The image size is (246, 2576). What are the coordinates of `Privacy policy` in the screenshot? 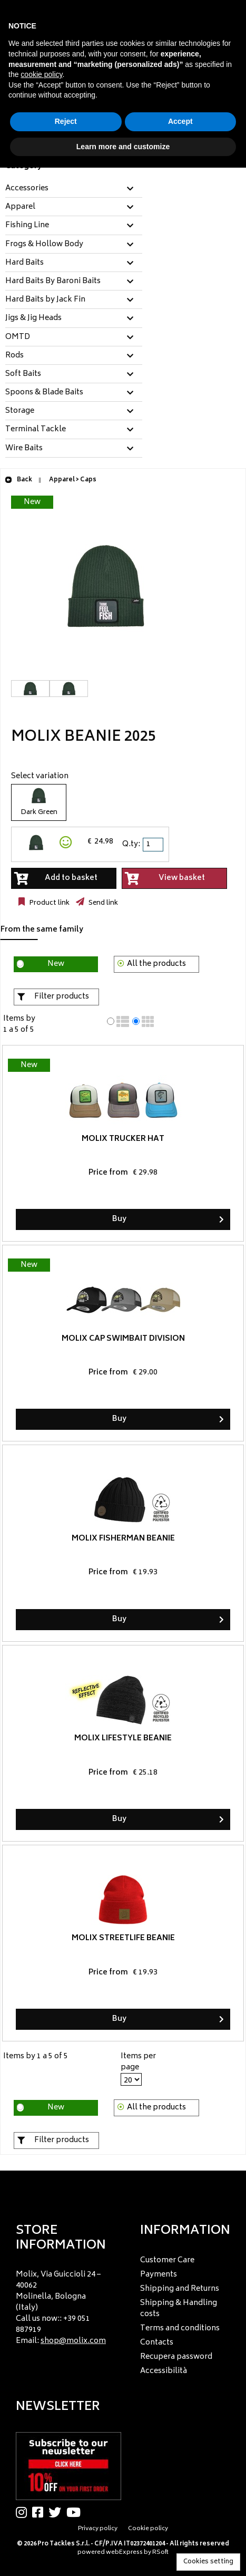 It's located at (97, 2529).